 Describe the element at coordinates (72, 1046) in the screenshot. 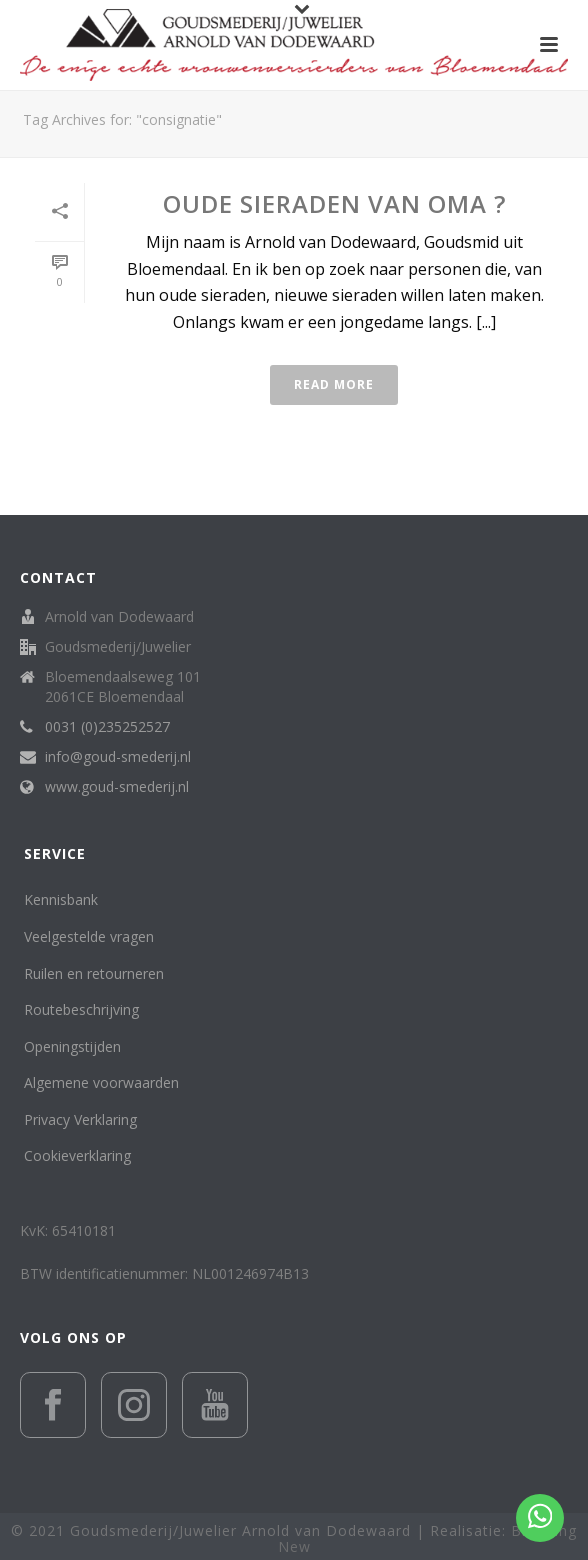

I see `Openingstijden` at that location.